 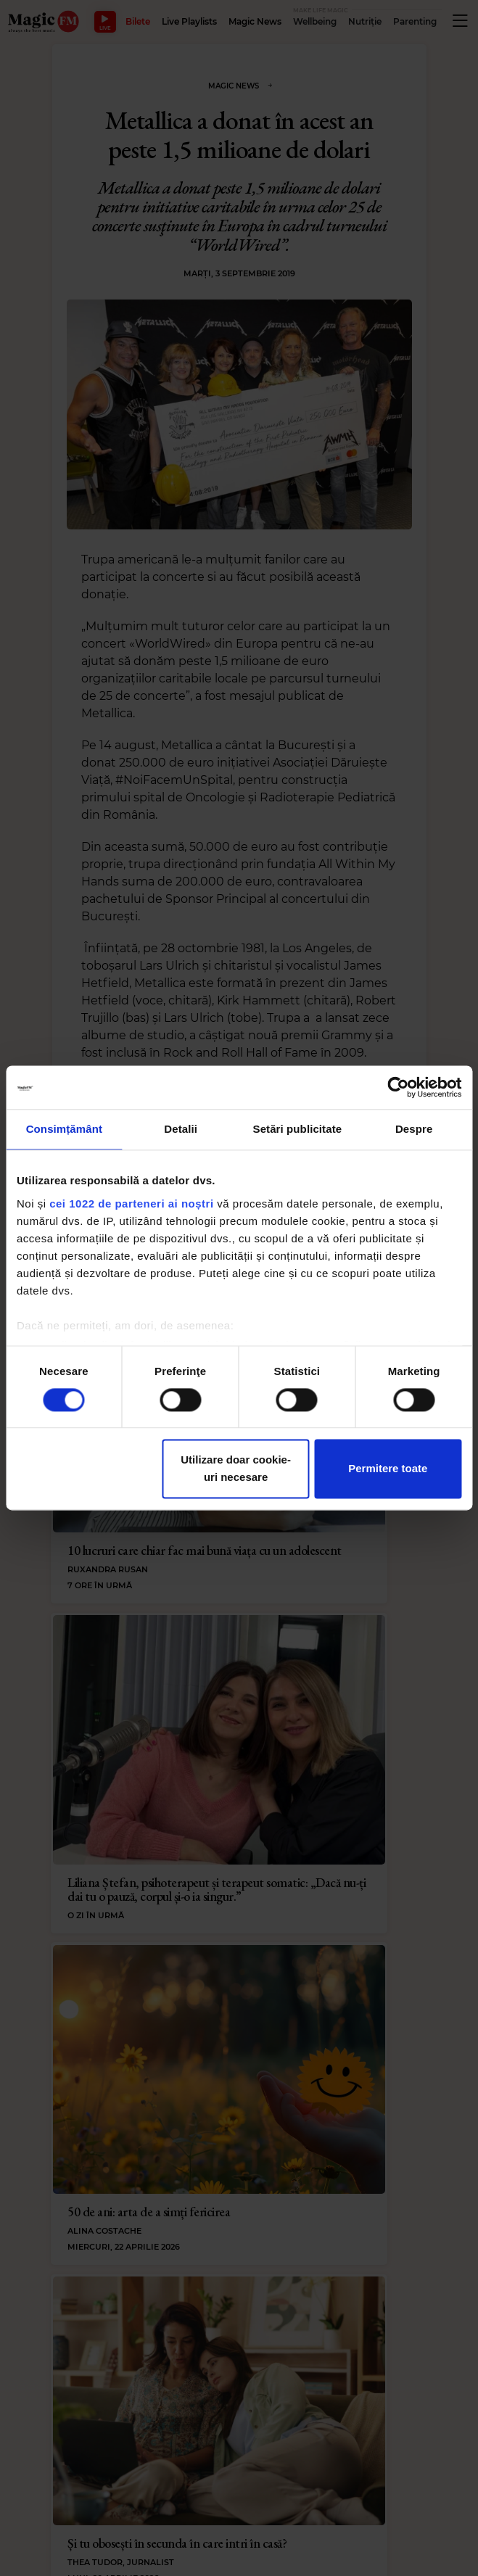 I want to click on Despre [tab], so click(x=413, y=1129).